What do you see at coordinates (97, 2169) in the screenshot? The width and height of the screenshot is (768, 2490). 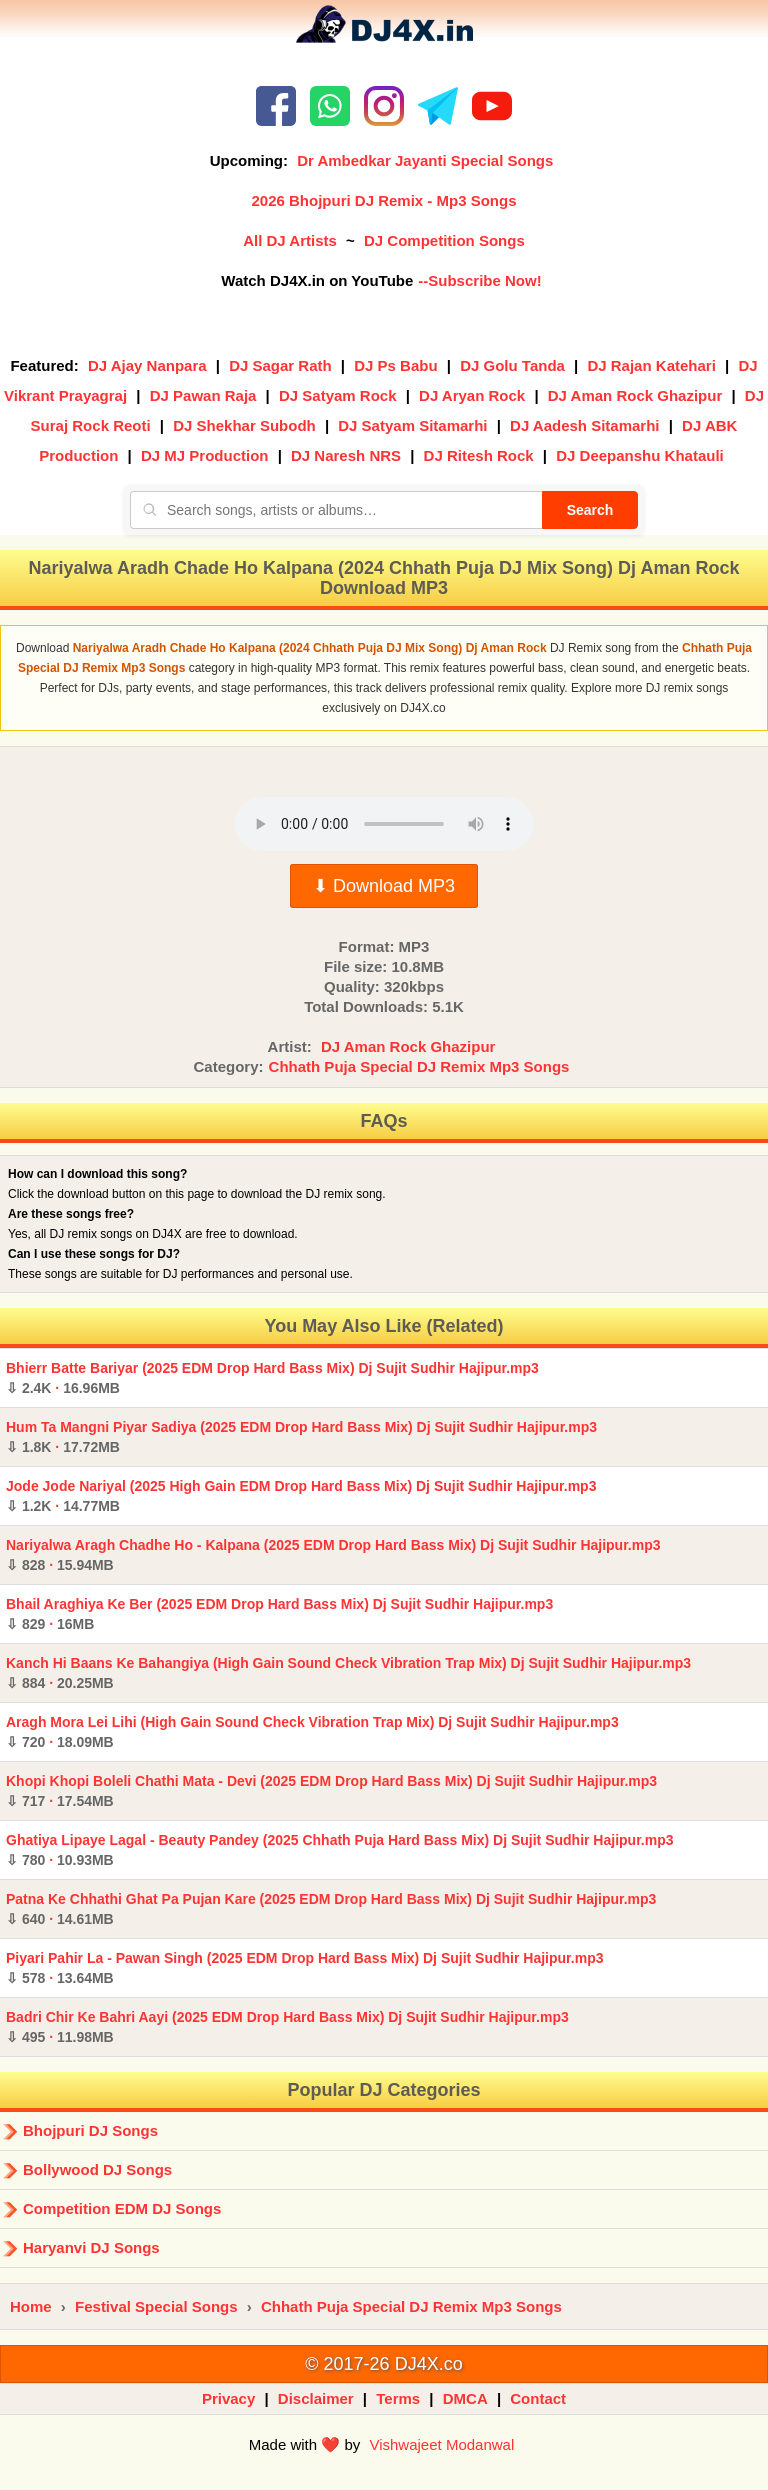 I see `Bollywood DJ Songs` at bounding box center [97, 2169].